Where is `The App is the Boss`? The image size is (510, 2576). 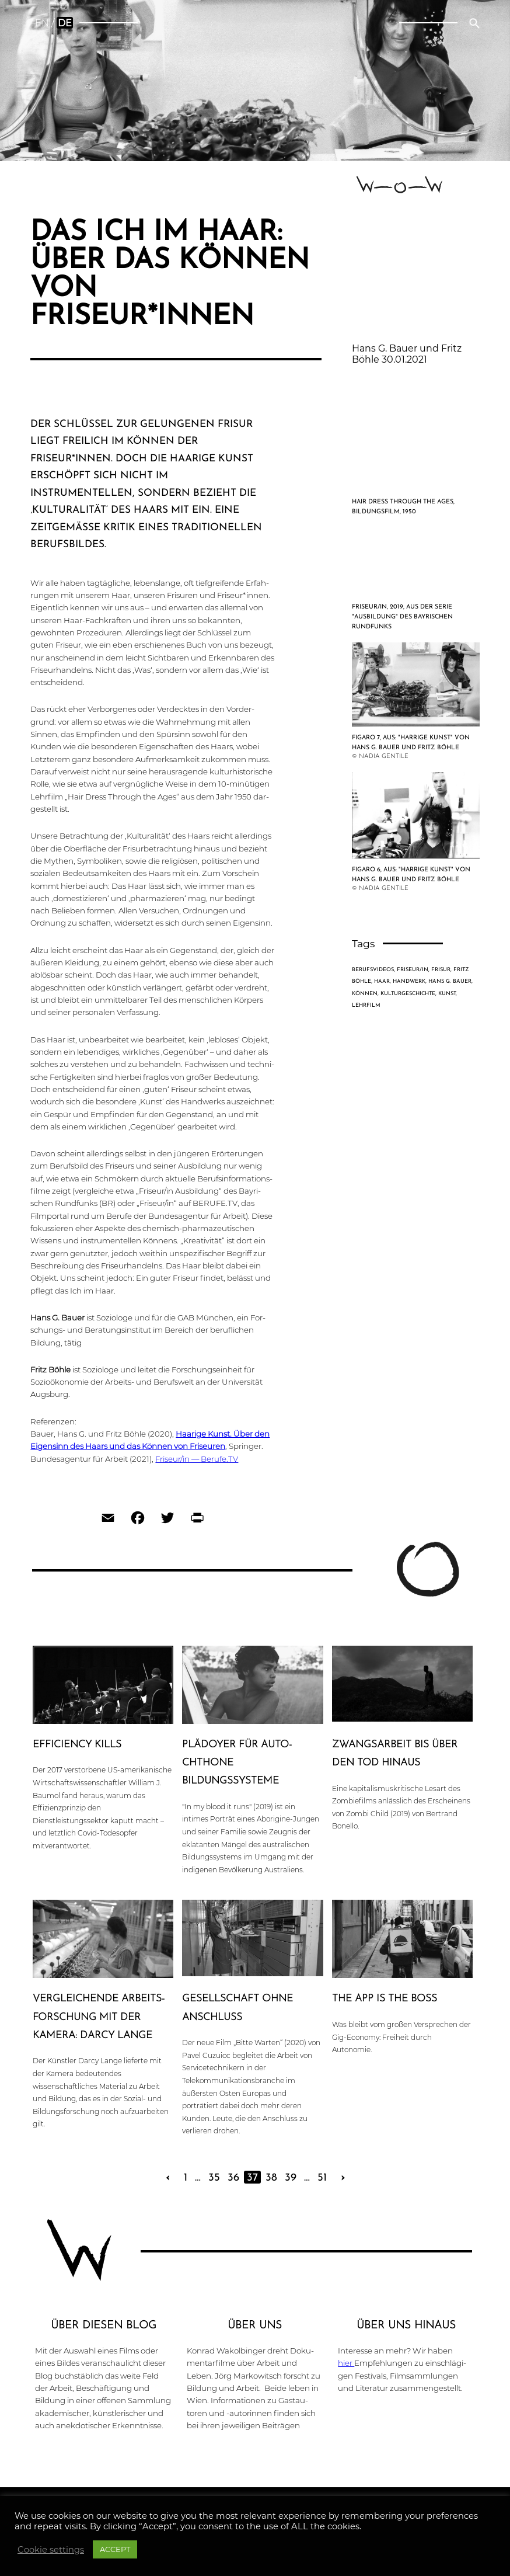
The App is the Boss is located at coordinates (384, 1999).